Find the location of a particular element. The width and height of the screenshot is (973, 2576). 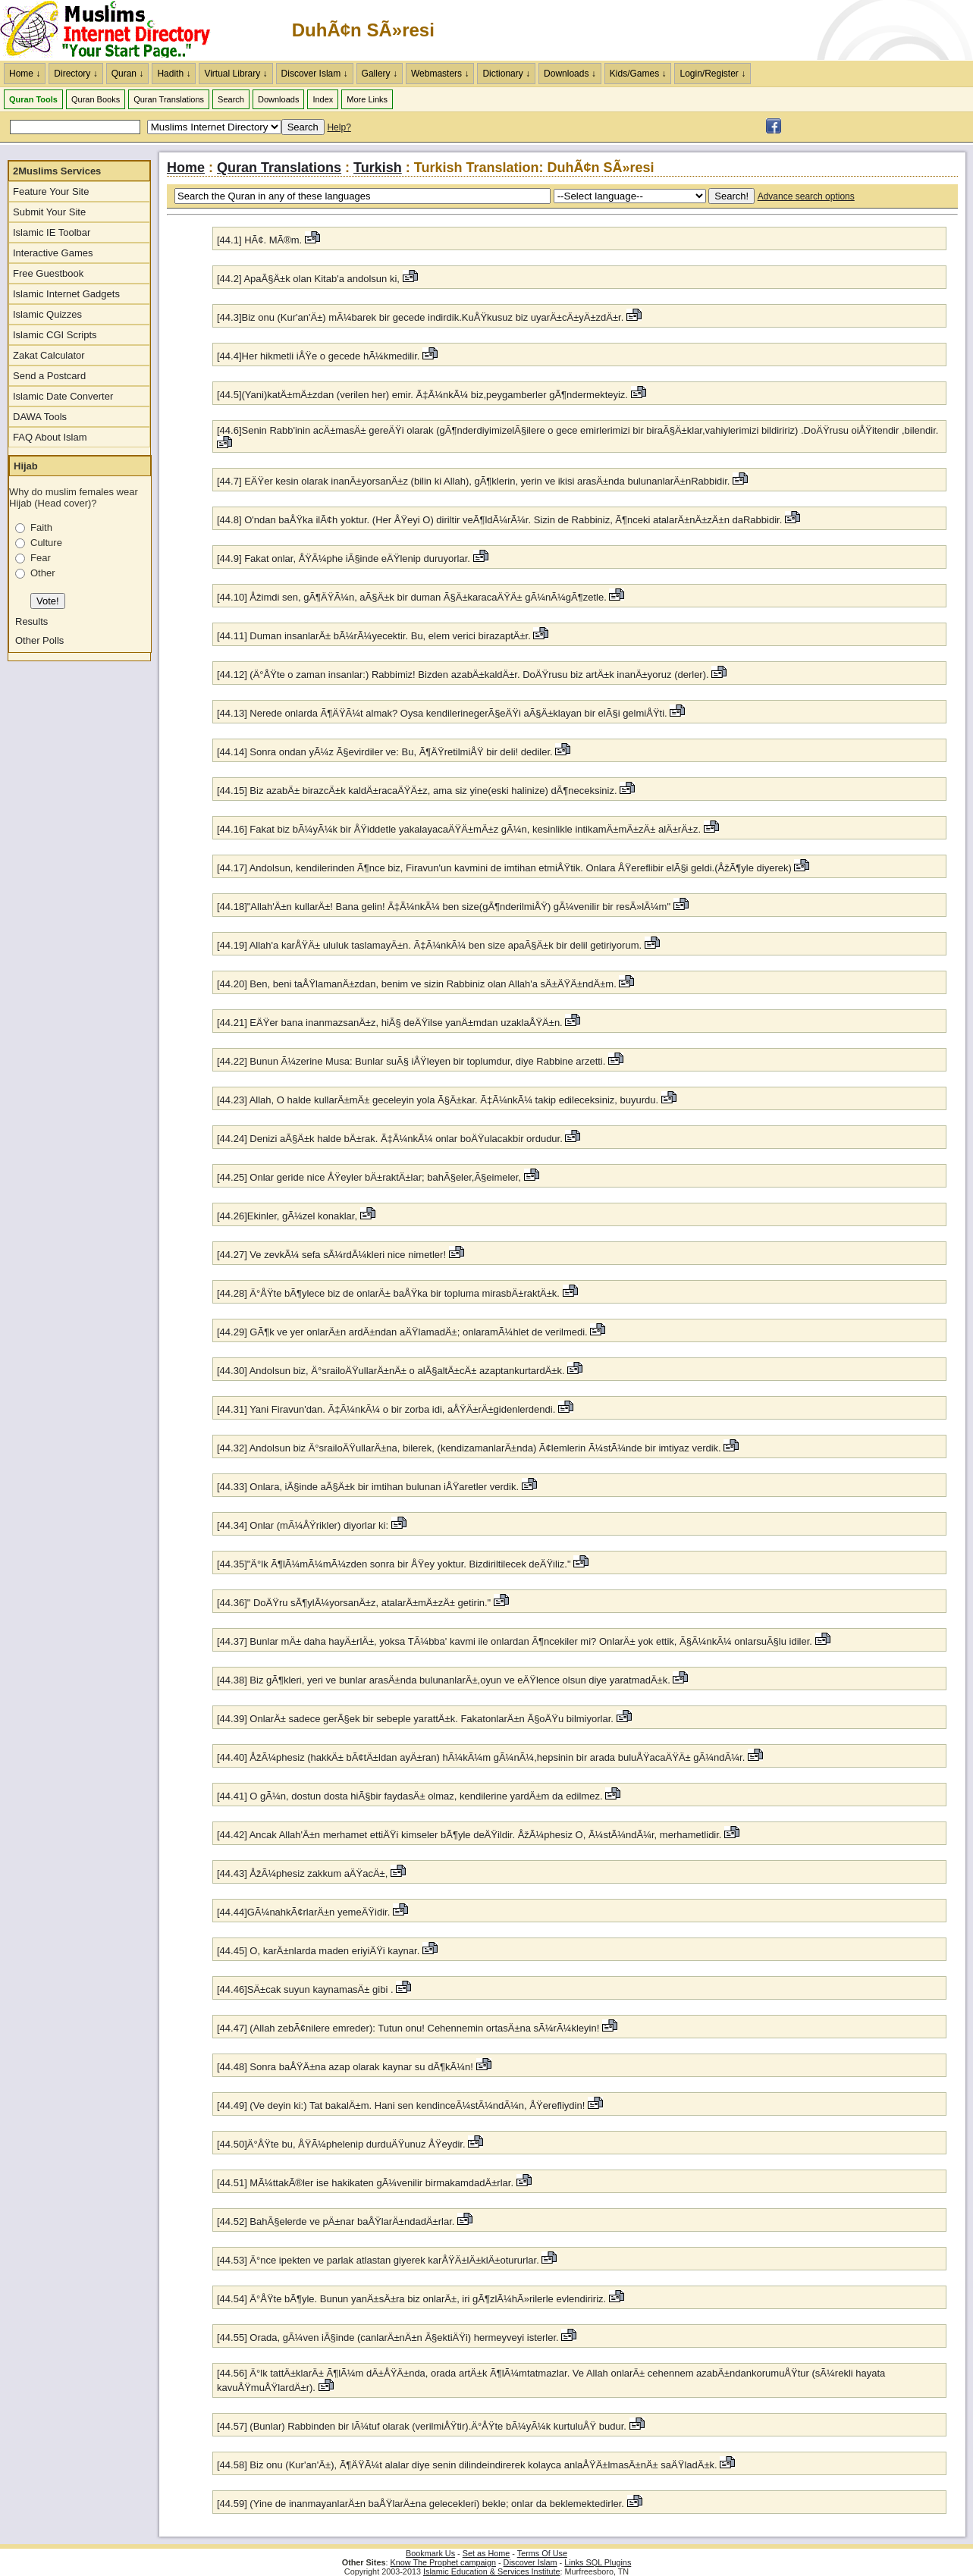

Other Polls is located at coordinates (39, 640).